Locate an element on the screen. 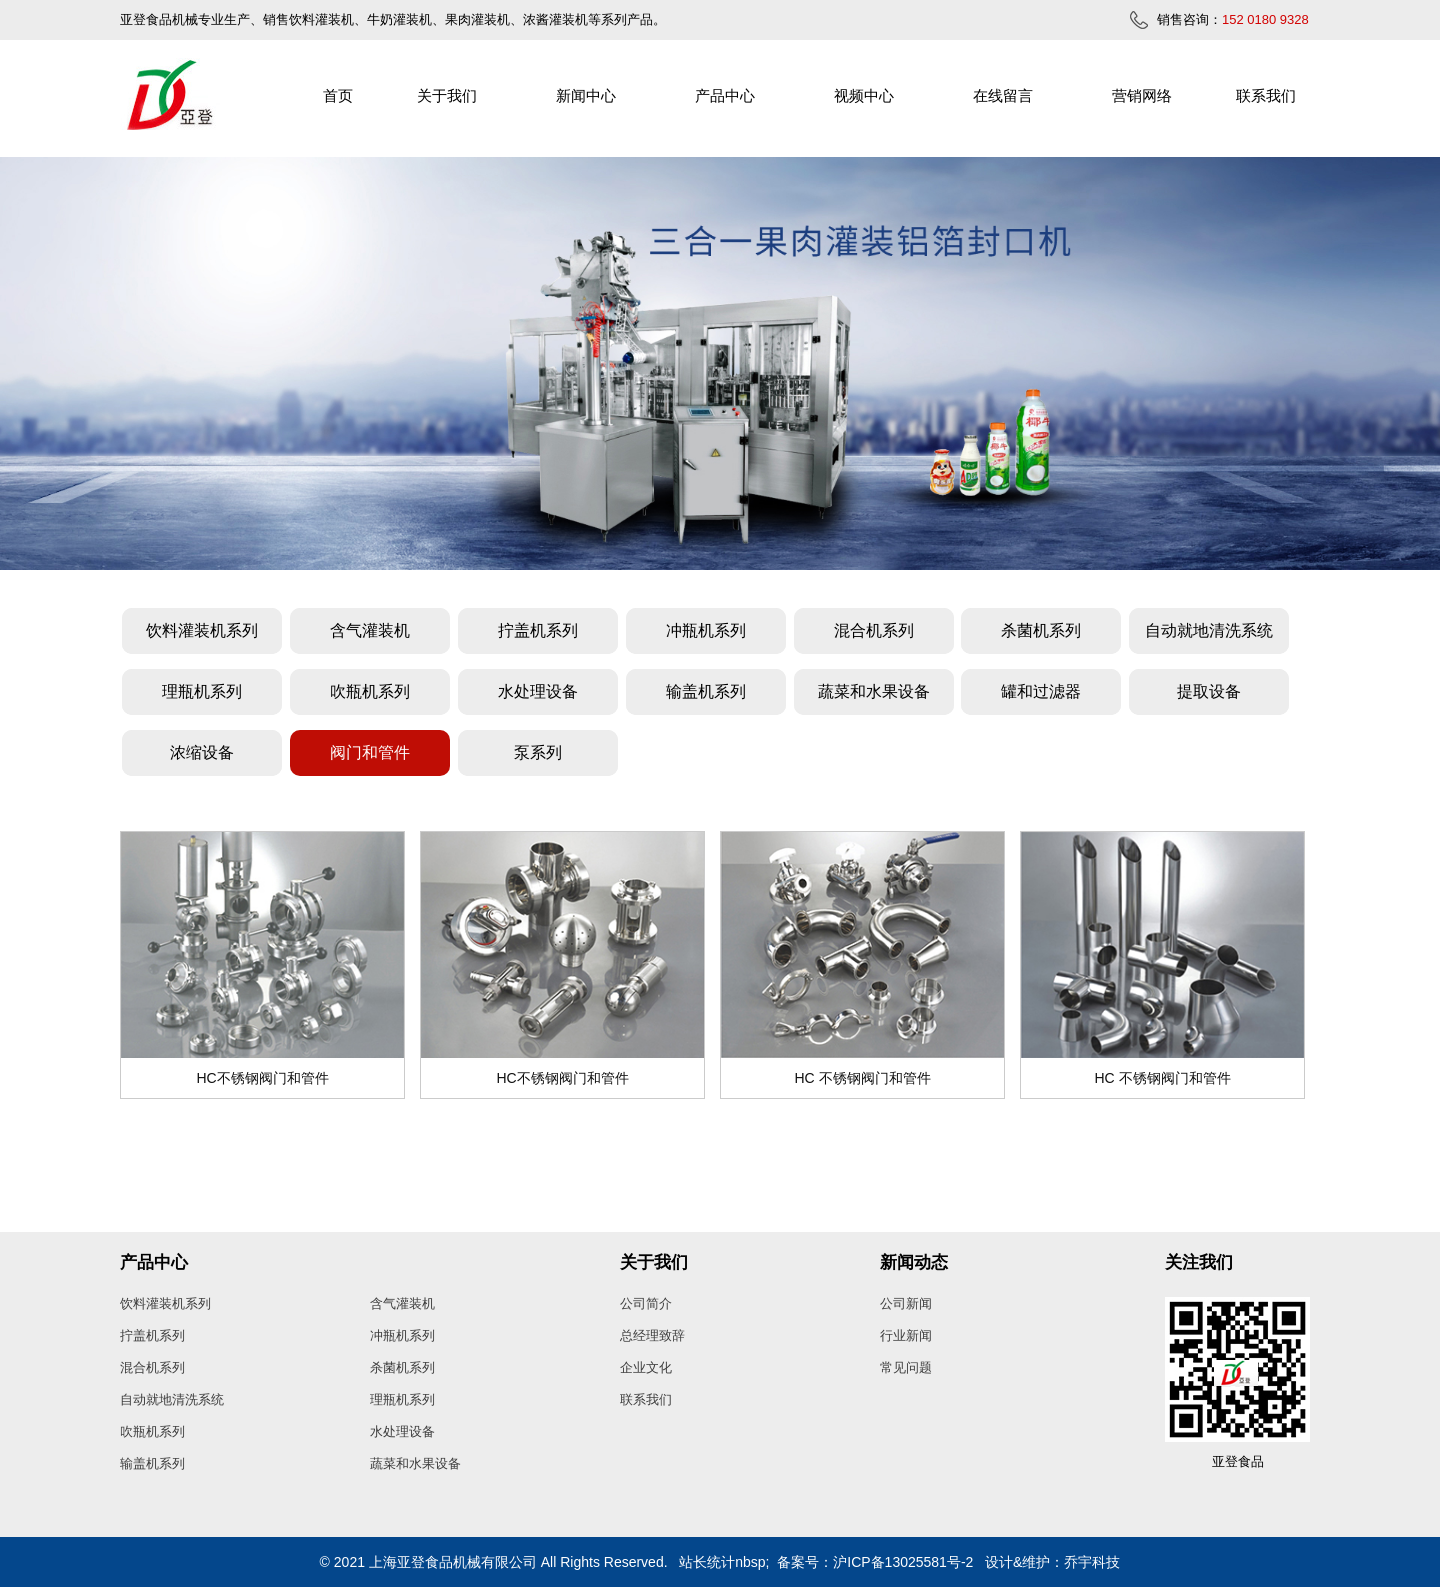 The height and width of the screenshot is (1587, 1440). 沪ICP备13025581号-2 is located at coordinates (903, 1562).